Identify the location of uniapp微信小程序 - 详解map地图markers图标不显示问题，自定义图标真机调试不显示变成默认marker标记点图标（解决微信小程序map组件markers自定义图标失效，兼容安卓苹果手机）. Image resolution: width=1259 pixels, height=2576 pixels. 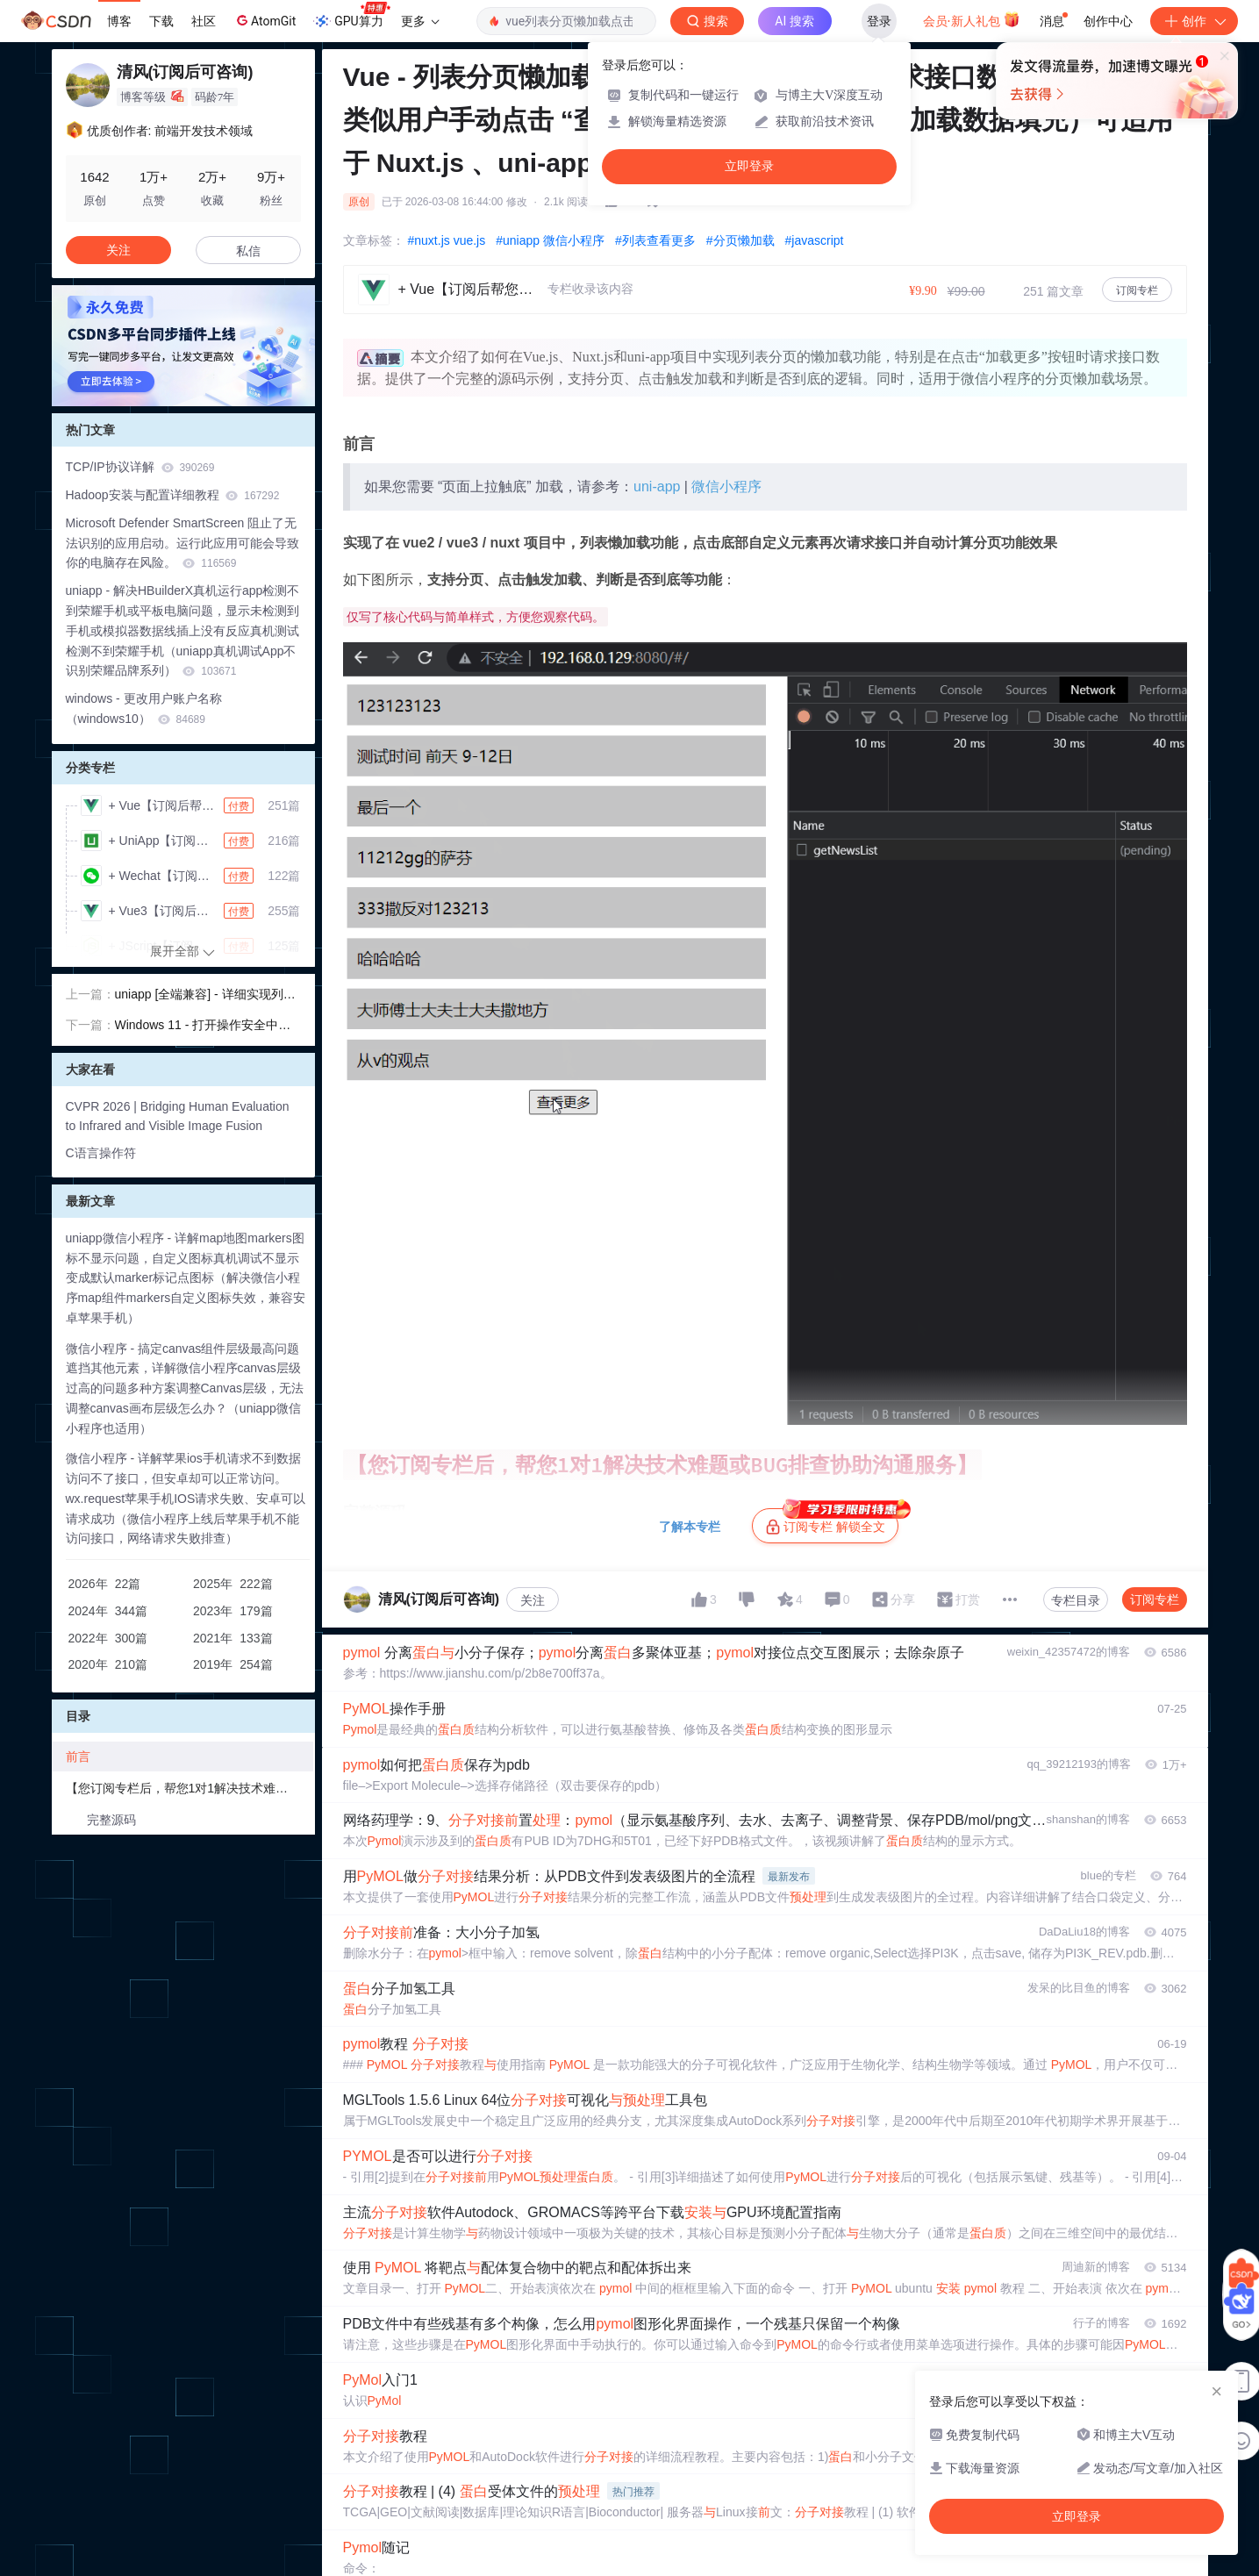
(186, 1278).